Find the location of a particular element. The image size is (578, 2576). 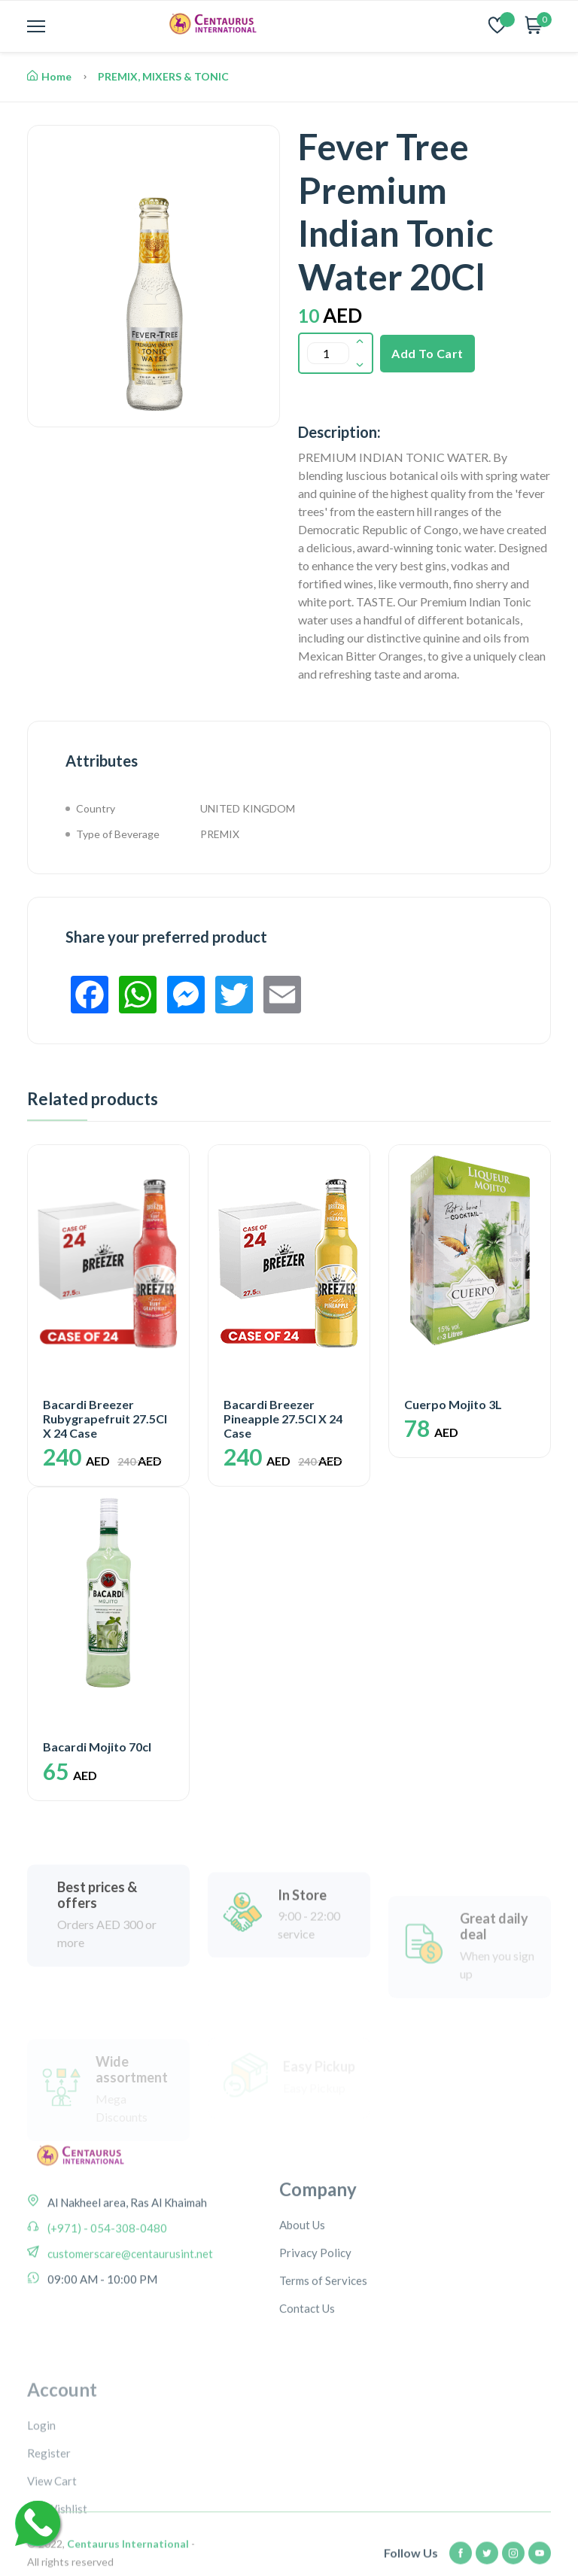

About Us is located at coordinates (302, 2280).